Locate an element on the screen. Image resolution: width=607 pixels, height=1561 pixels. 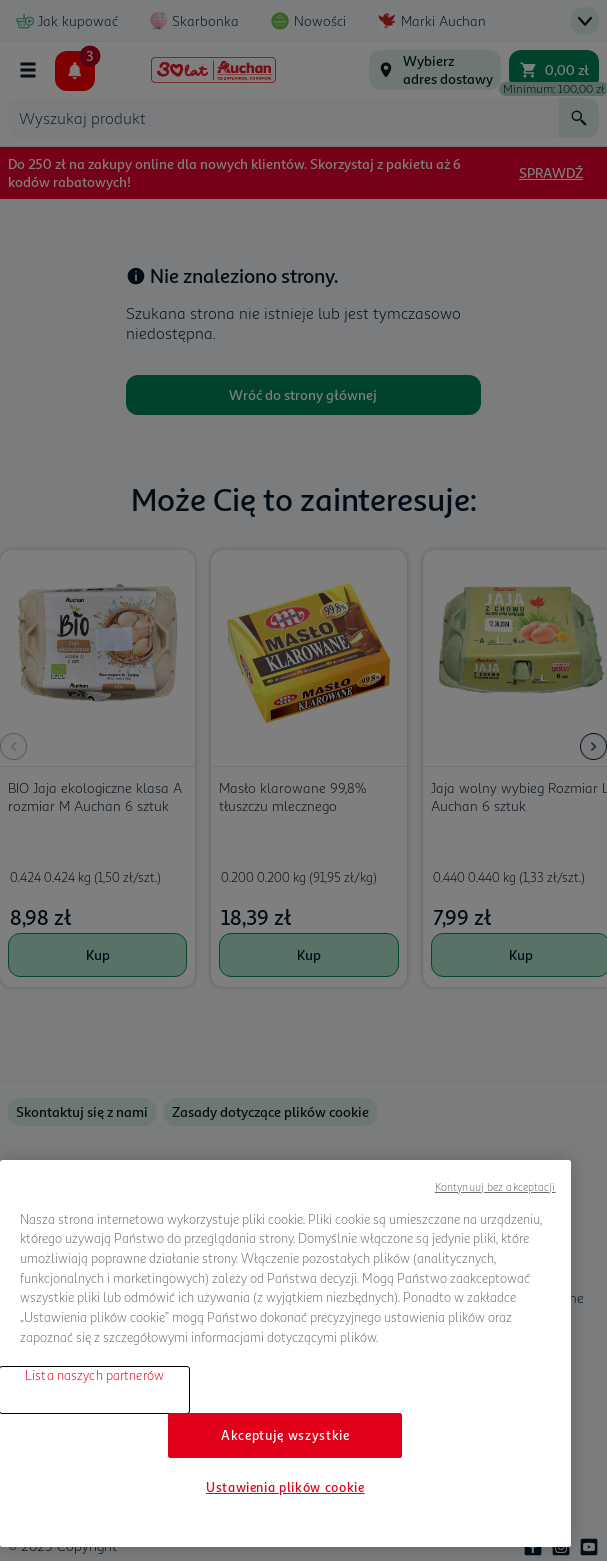
[region] is located at coordinates (285, 1353).